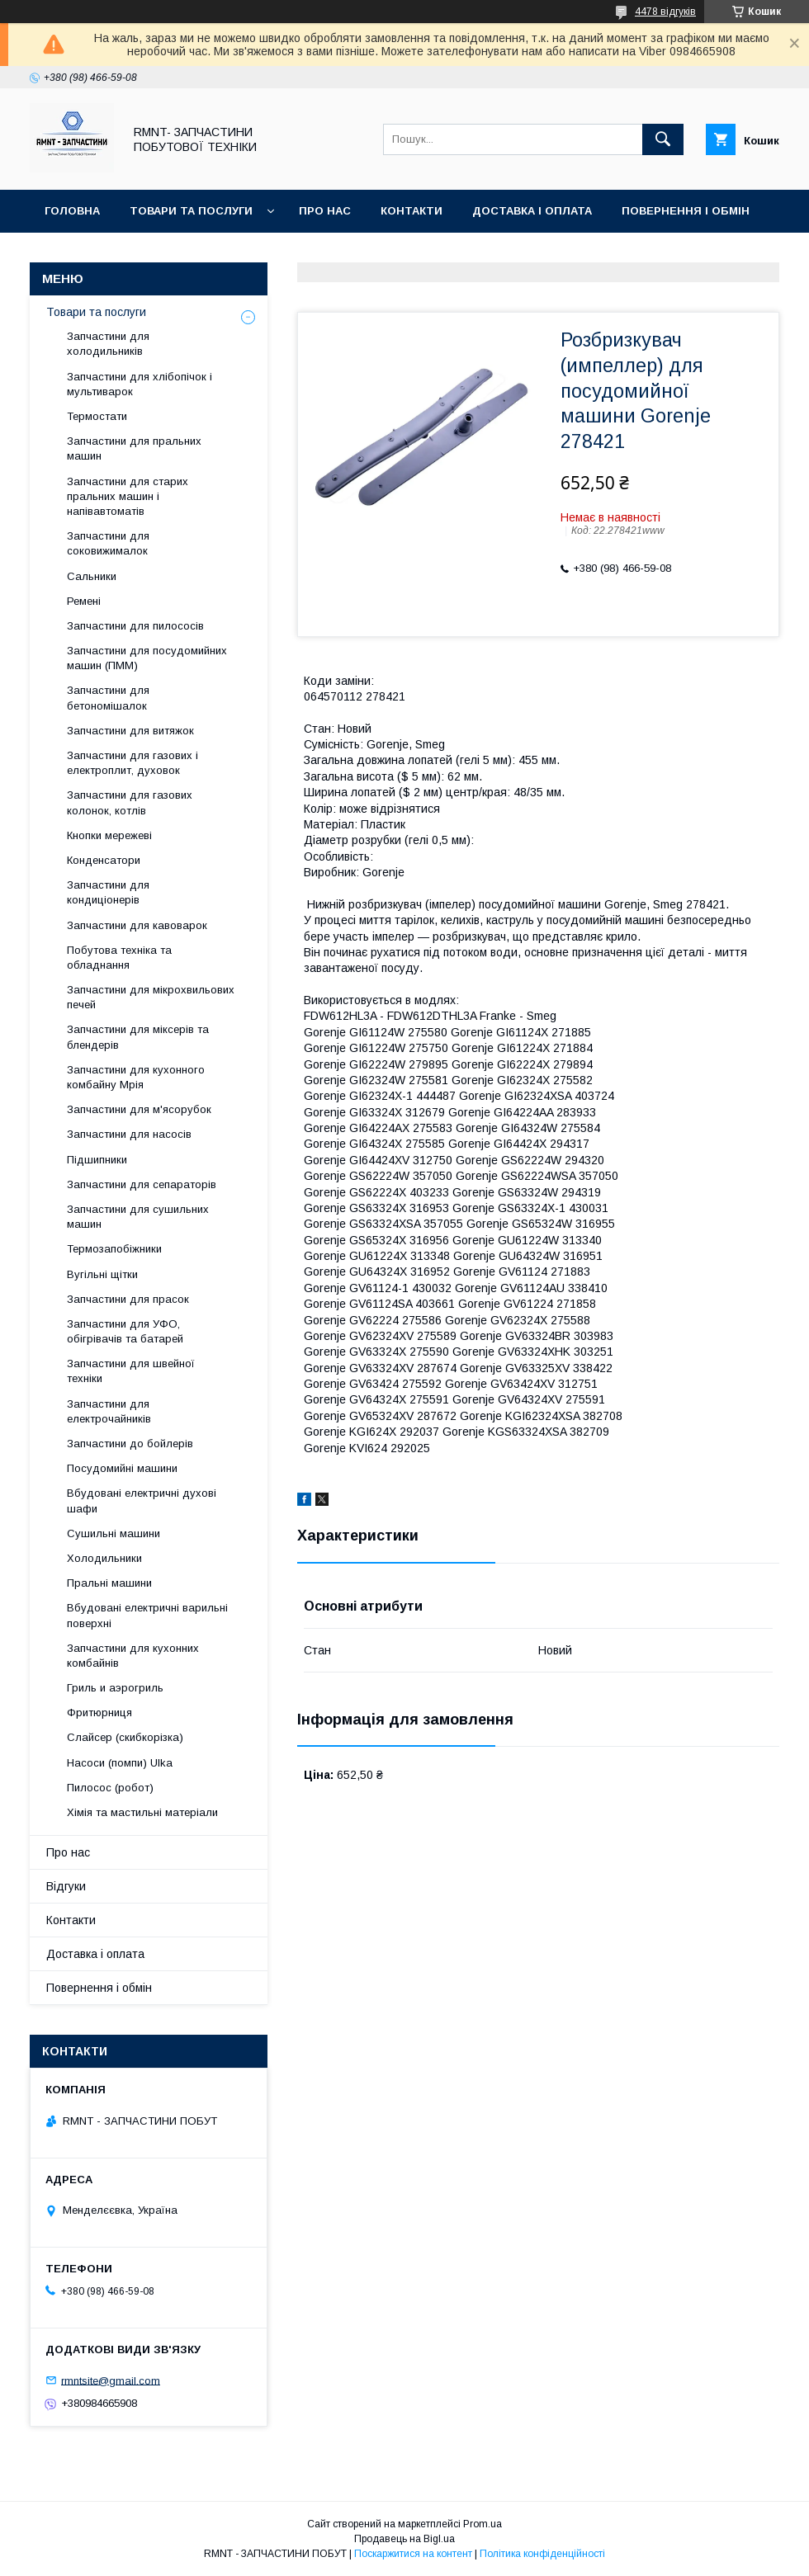 This screenshot has width=809, height=2576. What do you see at coordinates (108, 343) in the screenshot?
I see `Запчастини для холодильників` at bounding box center [108, 343].